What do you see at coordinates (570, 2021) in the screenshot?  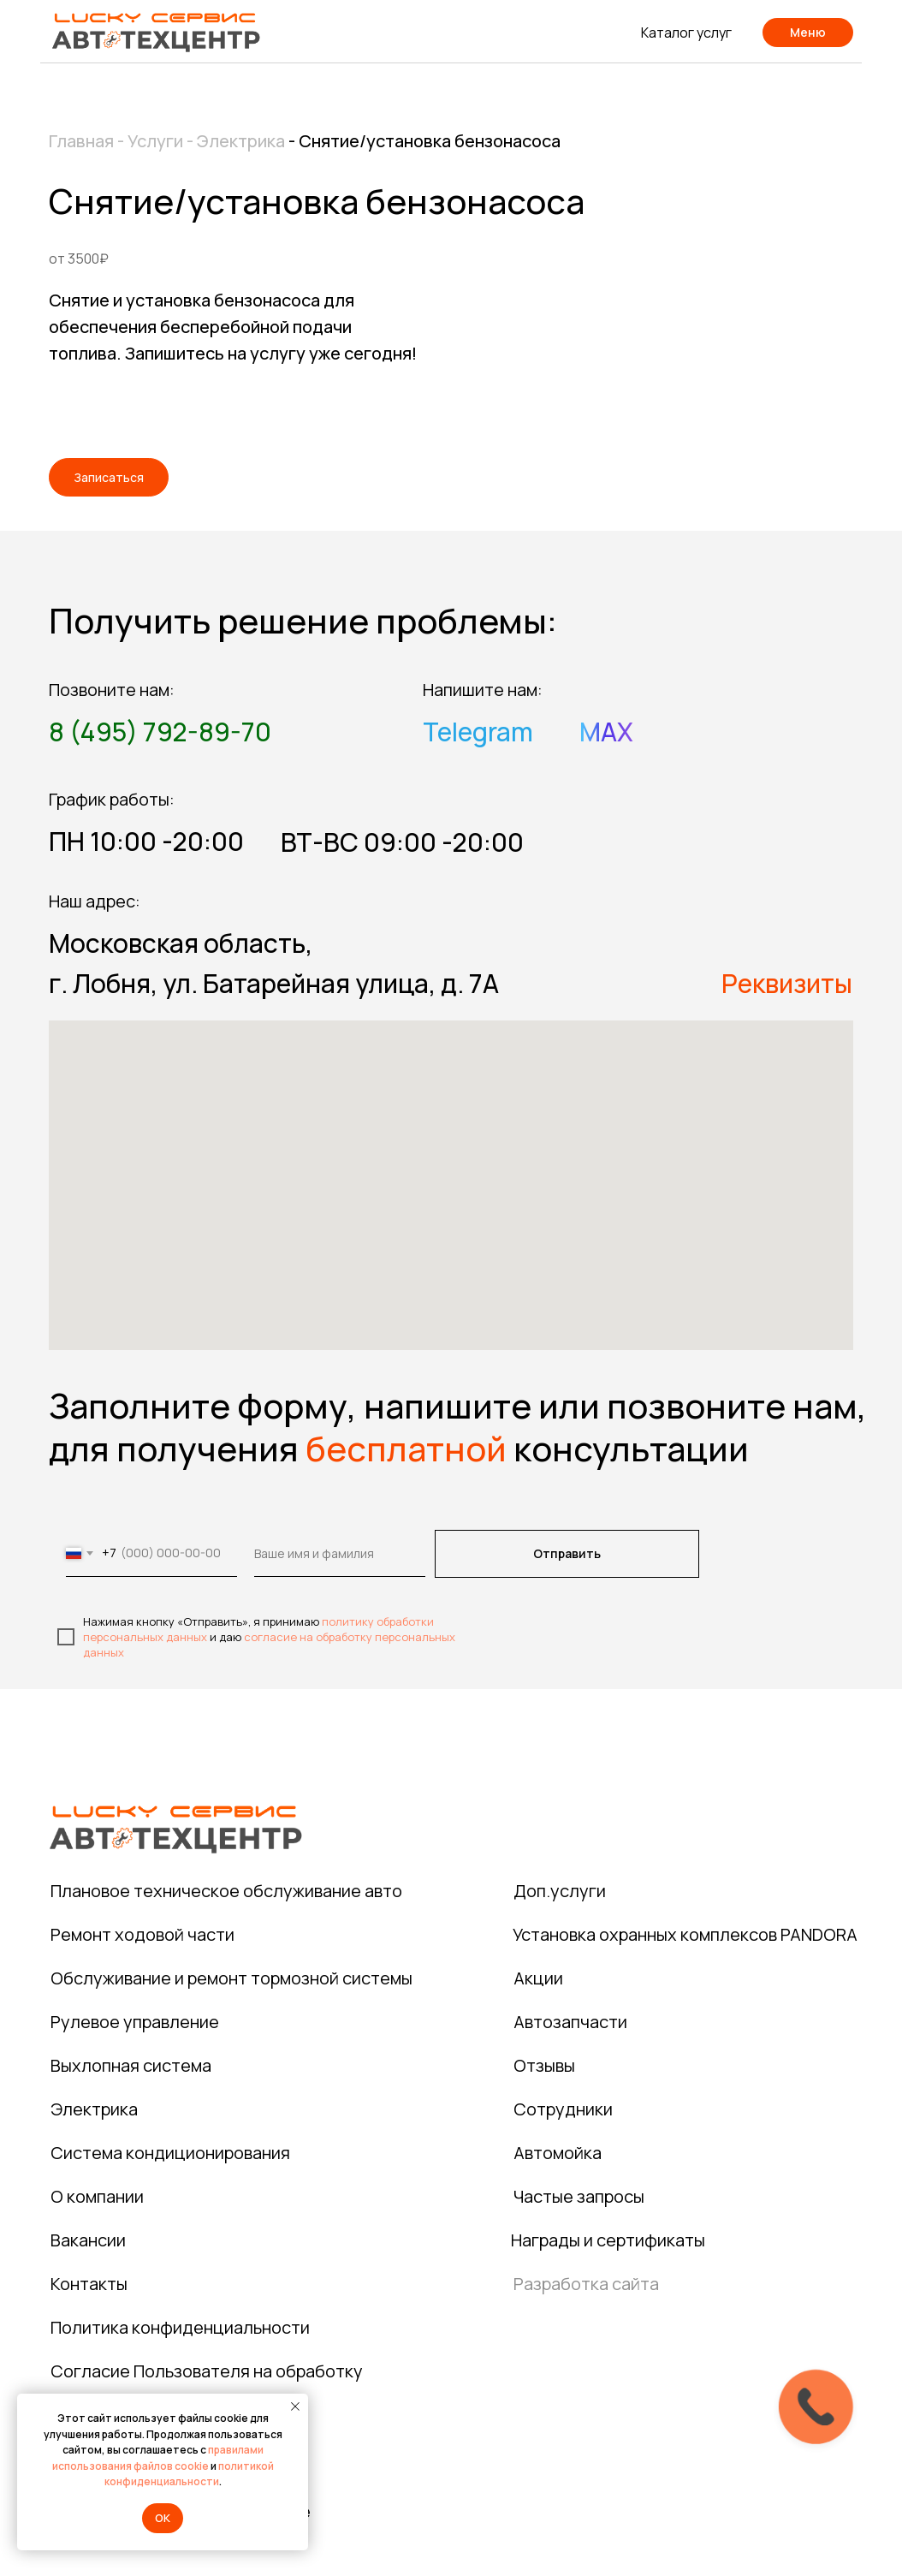 I see `Автозапчасти` at bounding box center [570, 2021].